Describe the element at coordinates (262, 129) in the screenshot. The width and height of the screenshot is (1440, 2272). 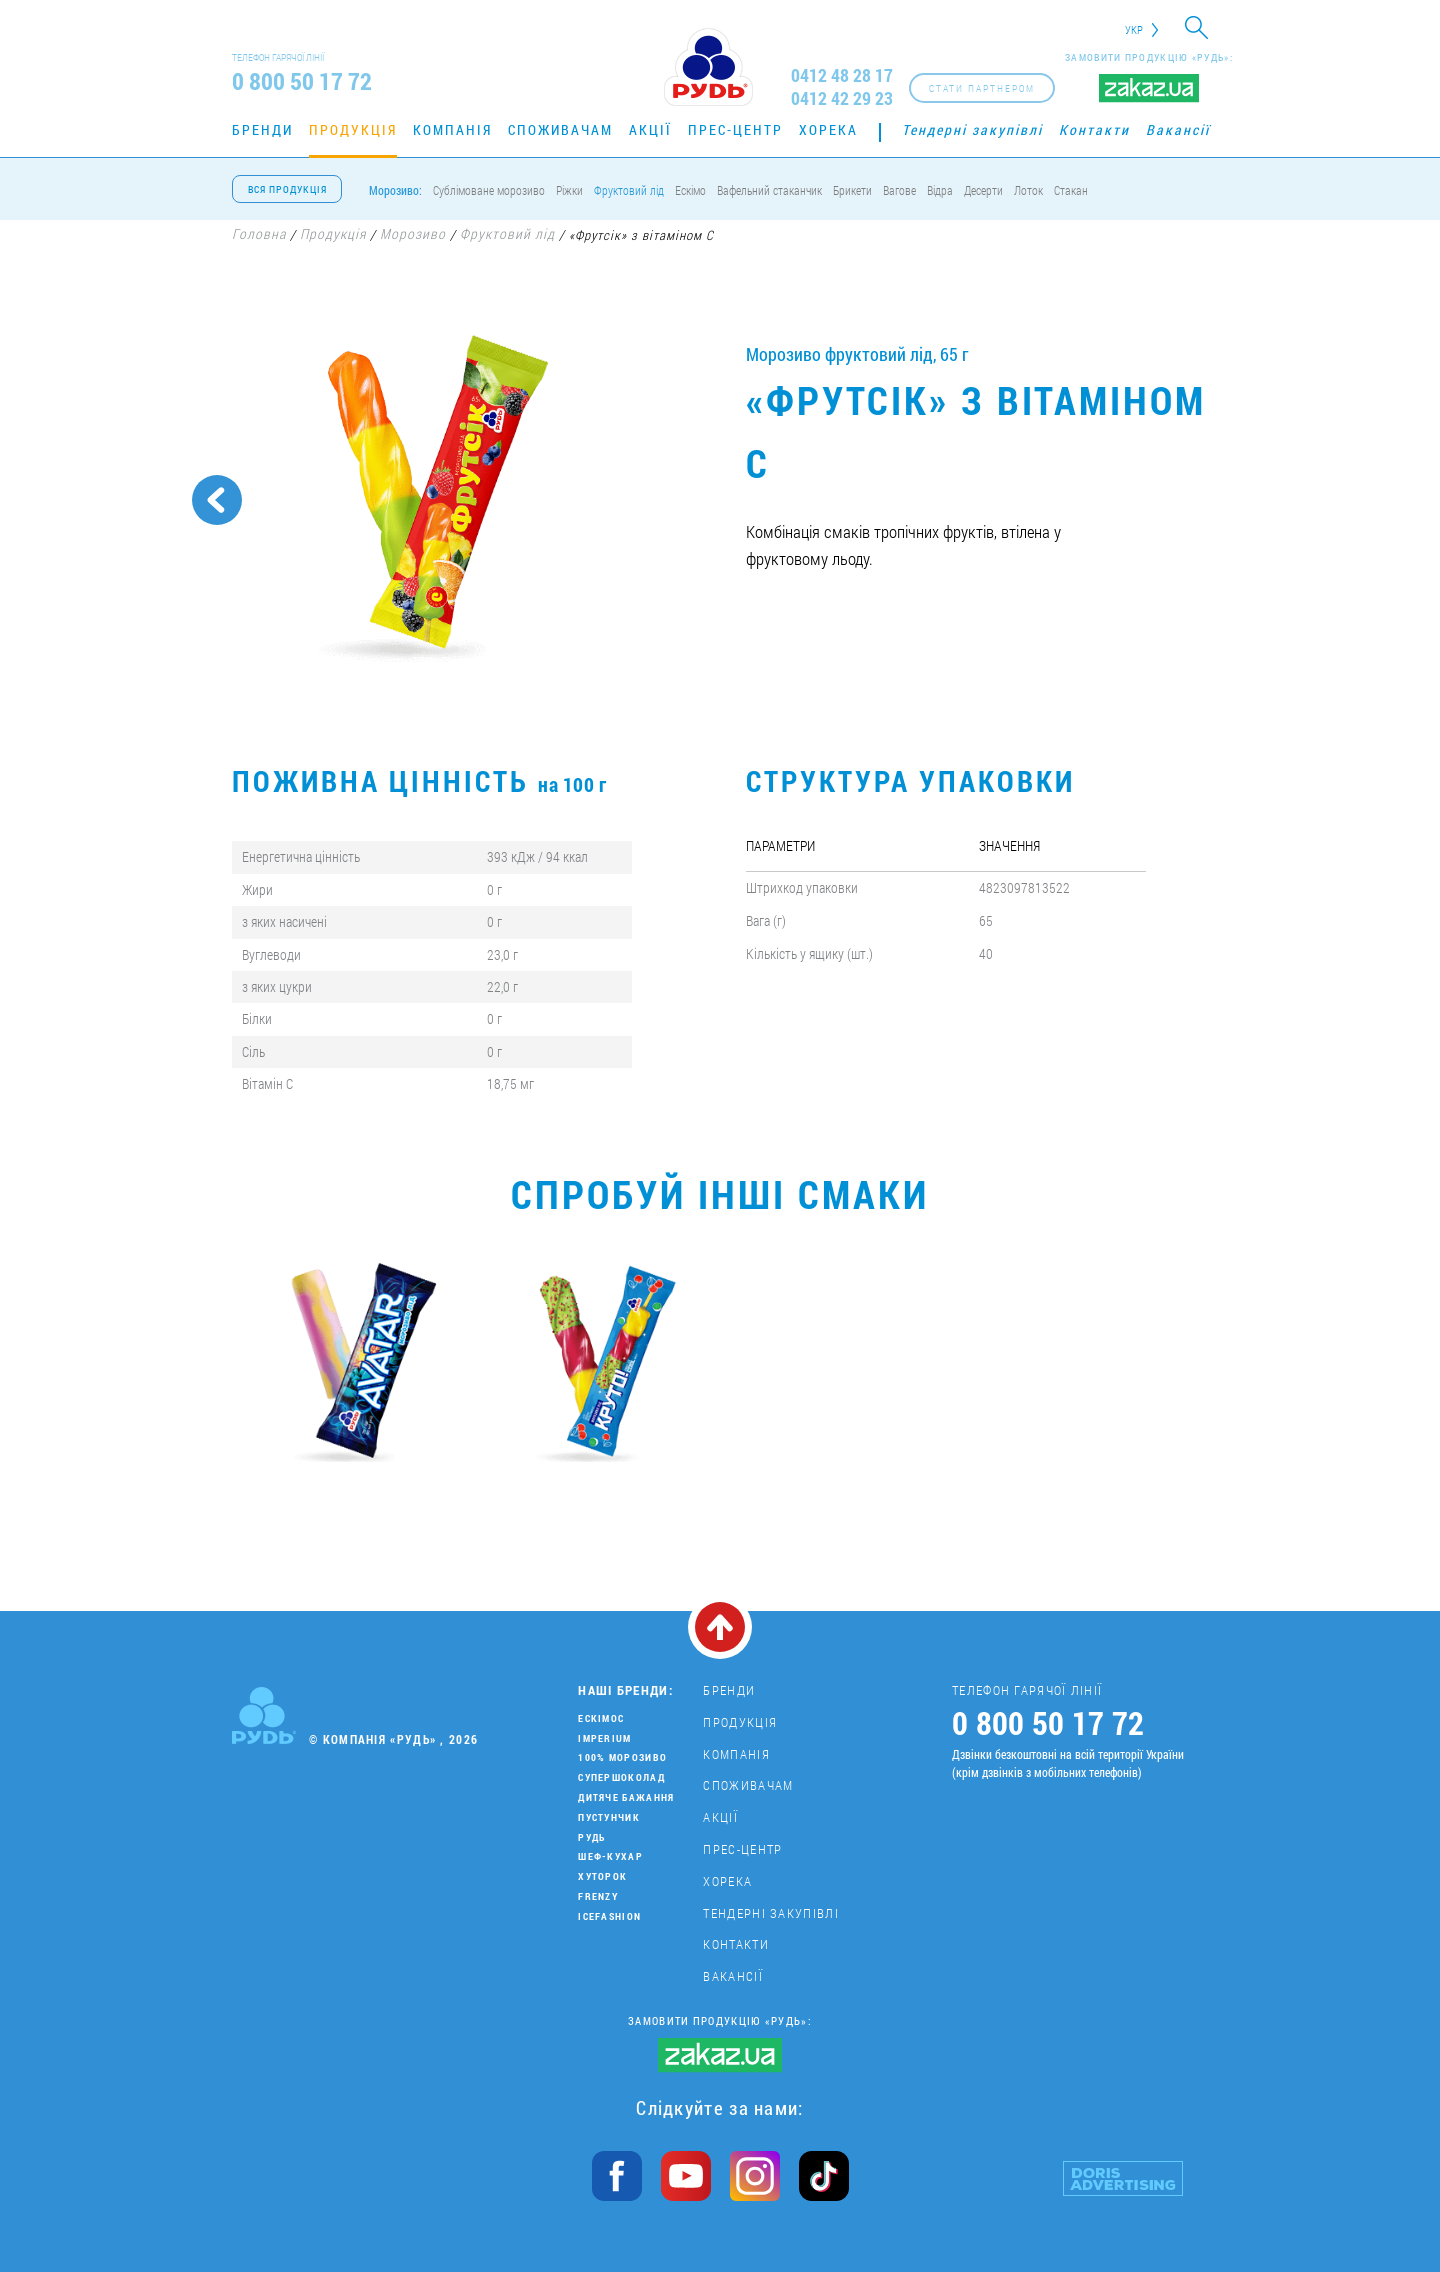
I see `Бренди` at that location.